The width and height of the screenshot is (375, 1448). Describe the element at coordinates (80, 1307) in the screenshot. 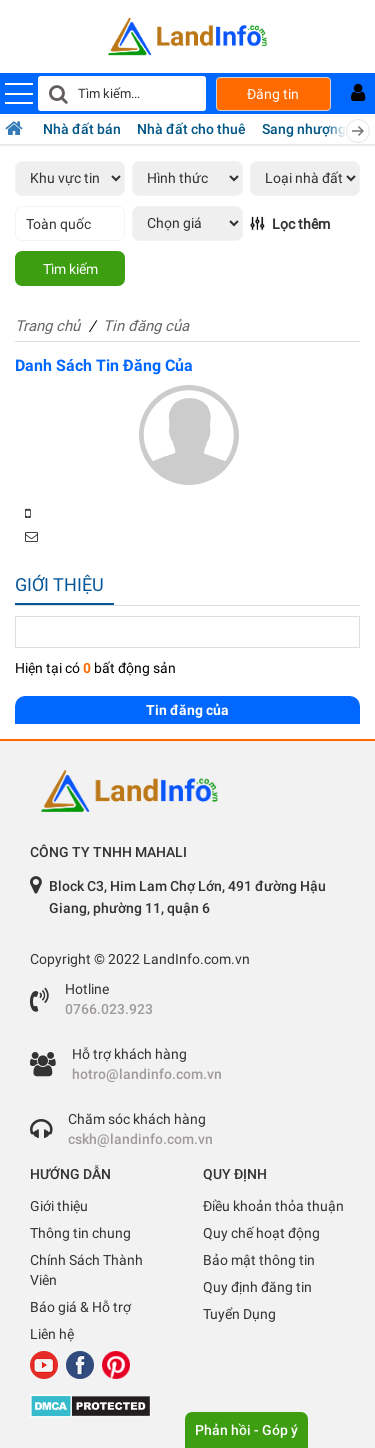

I see `Báo giá & Hỗ trợ` at that location.